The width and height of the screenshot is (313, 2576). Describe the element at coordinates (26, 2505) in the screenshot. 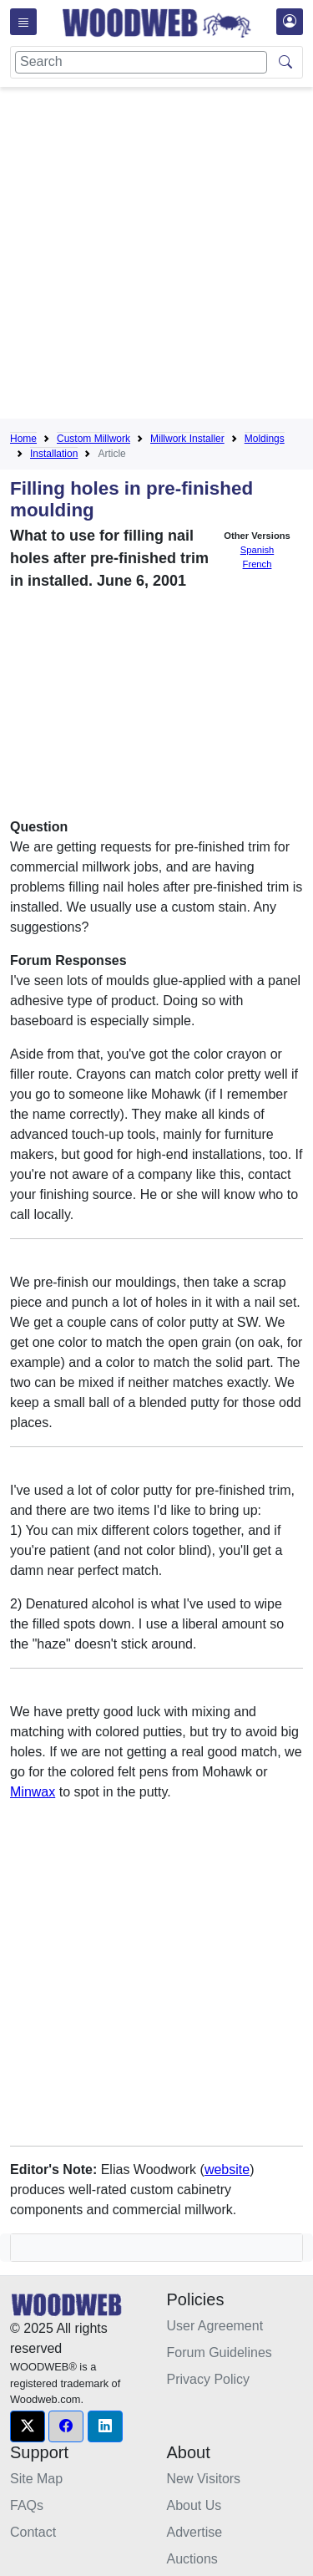

I see `FAQs` at that location.